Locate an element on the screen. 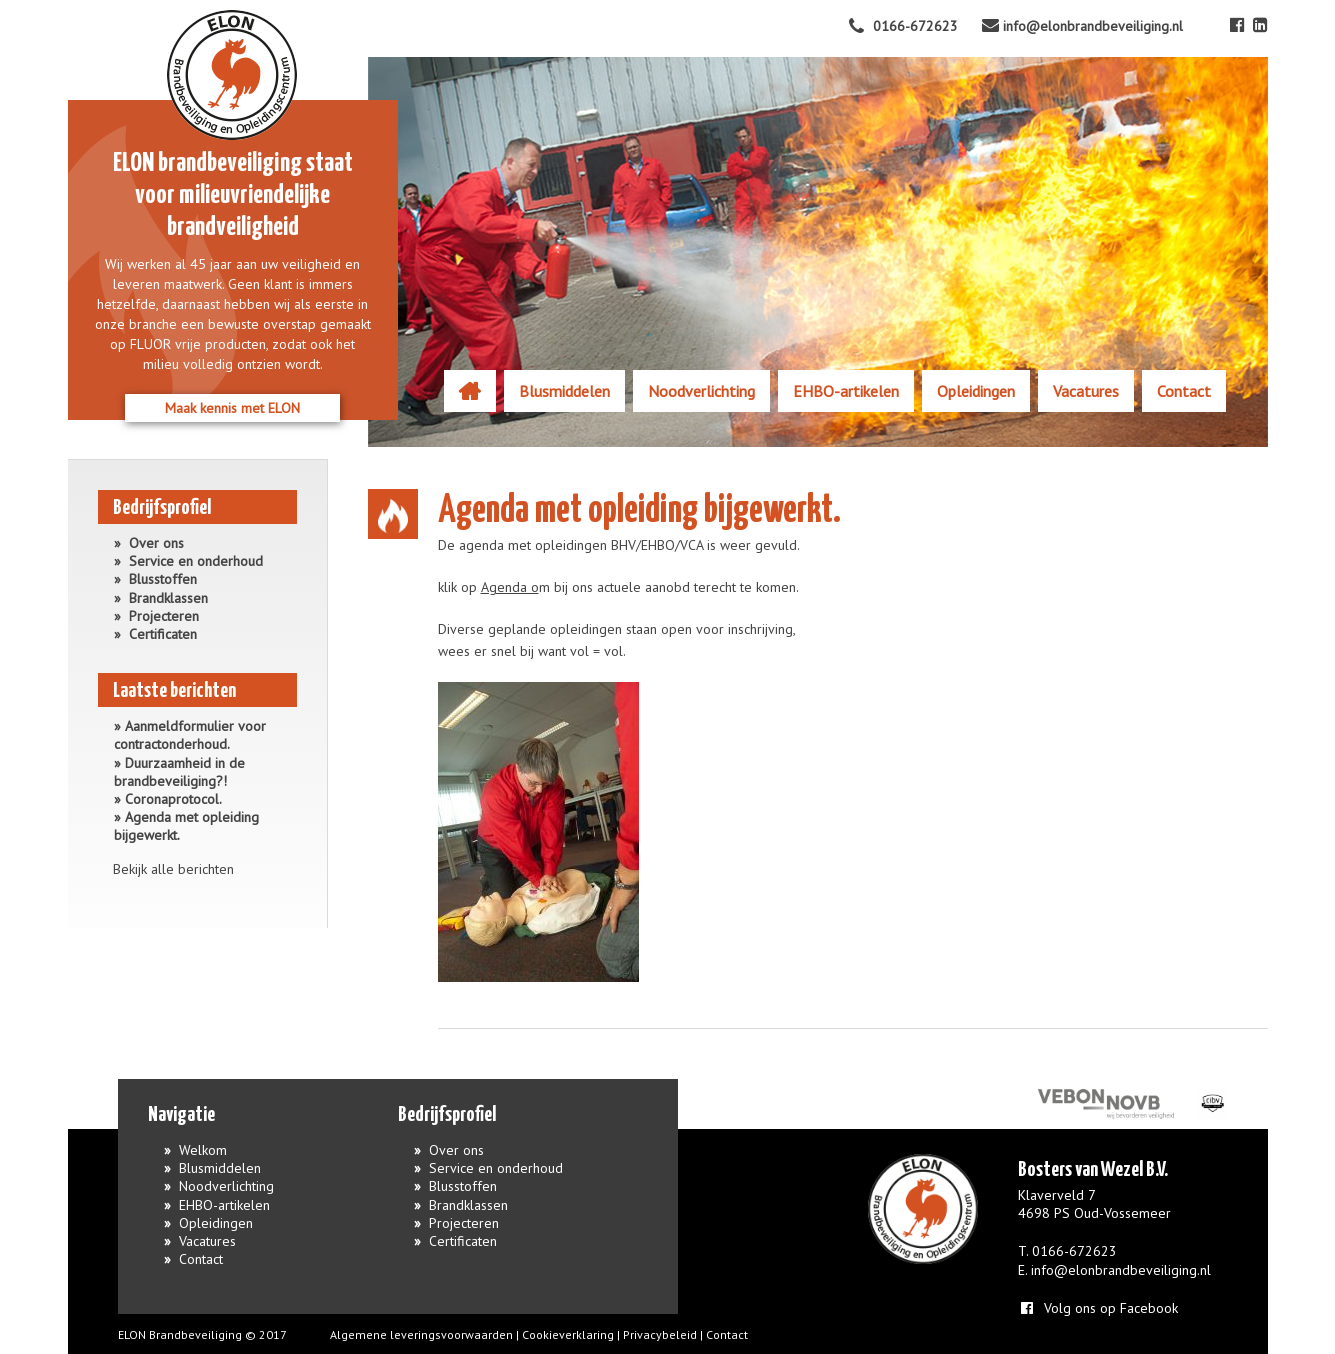 This screenshot has height=1354, width=1335. Opleidingen is located at coordinates (976, 391).